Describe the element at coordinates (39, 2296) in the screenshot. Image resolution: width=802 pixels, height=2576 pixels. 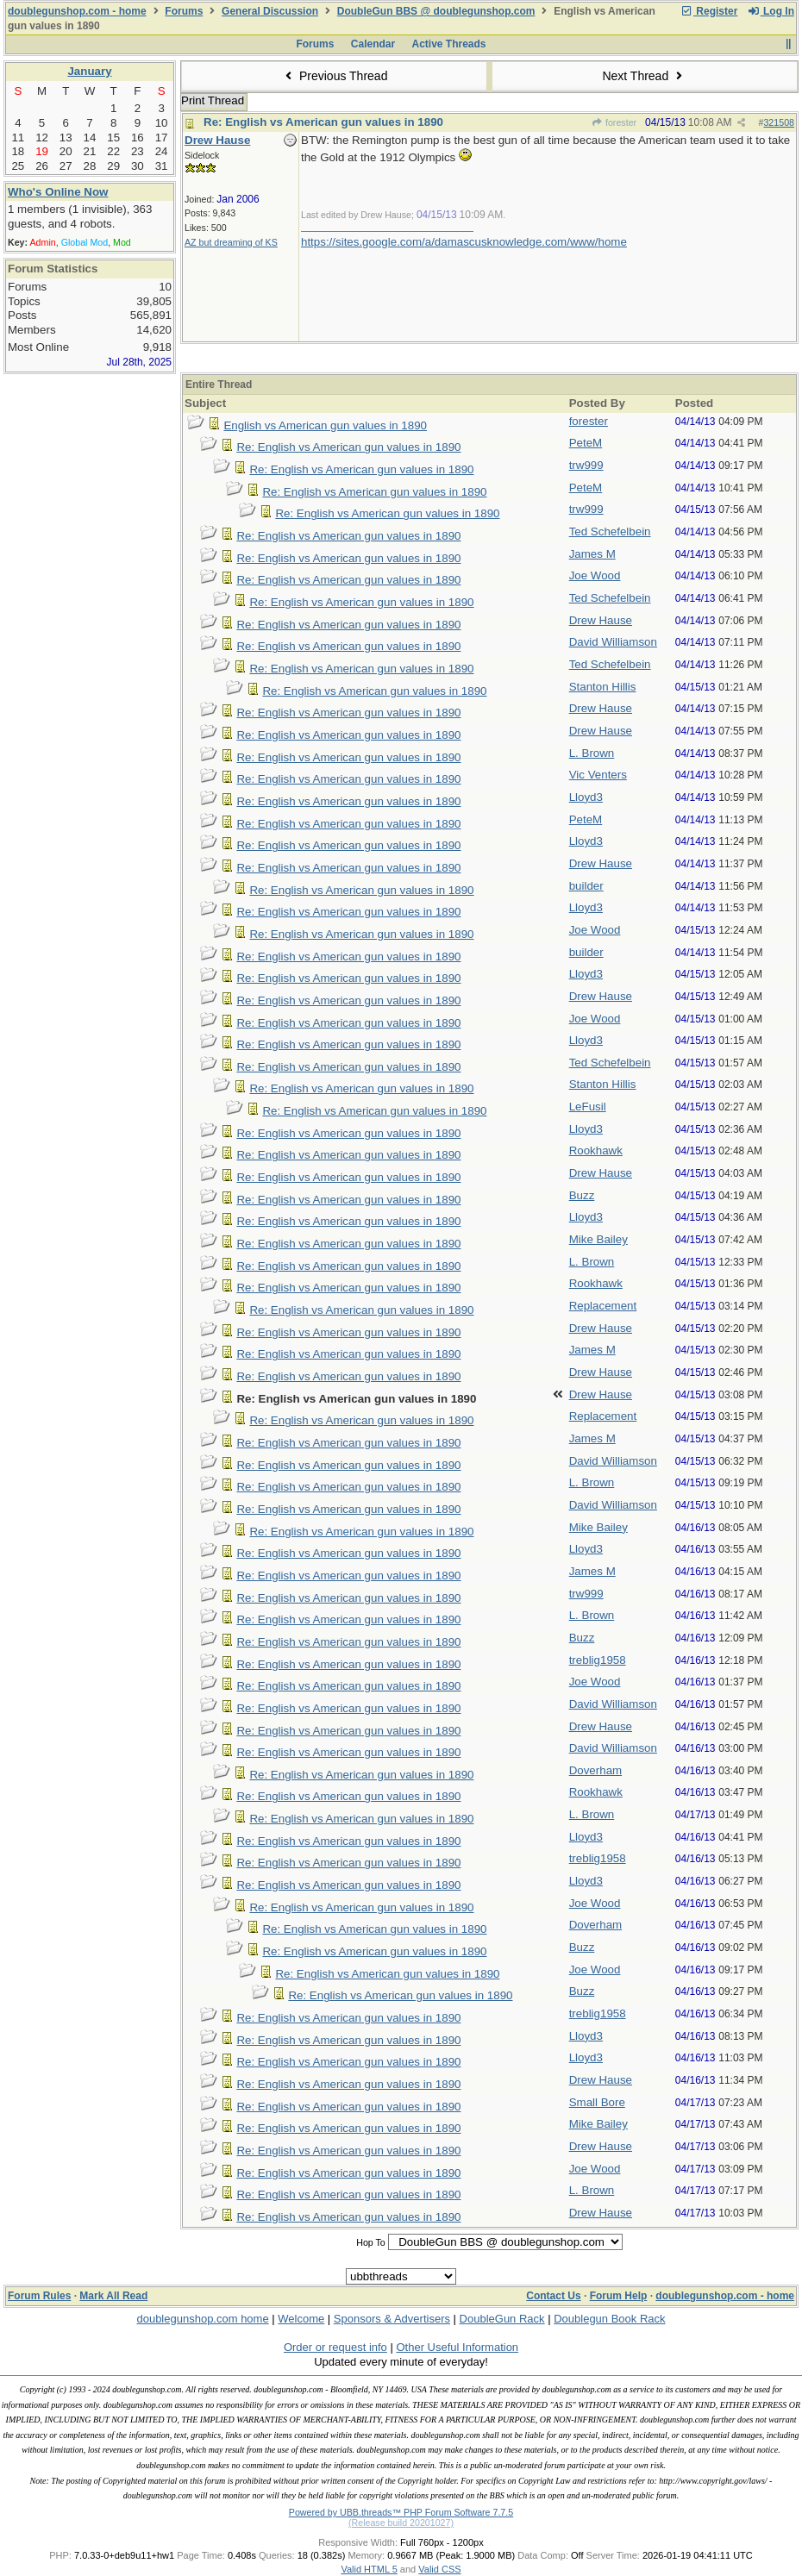
I see `Forum Rules` at that location.